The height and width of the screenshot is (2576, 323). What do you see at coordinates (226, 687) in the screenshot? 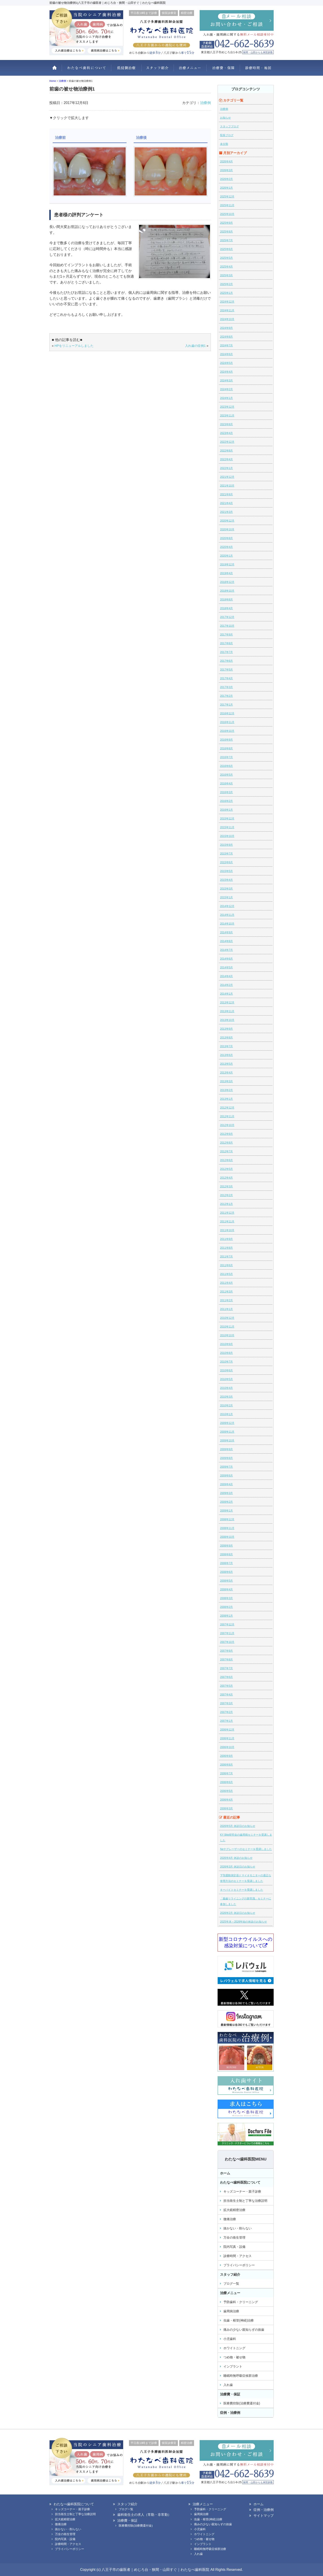
I see `2017年3月` at bounding box center [226, 687].